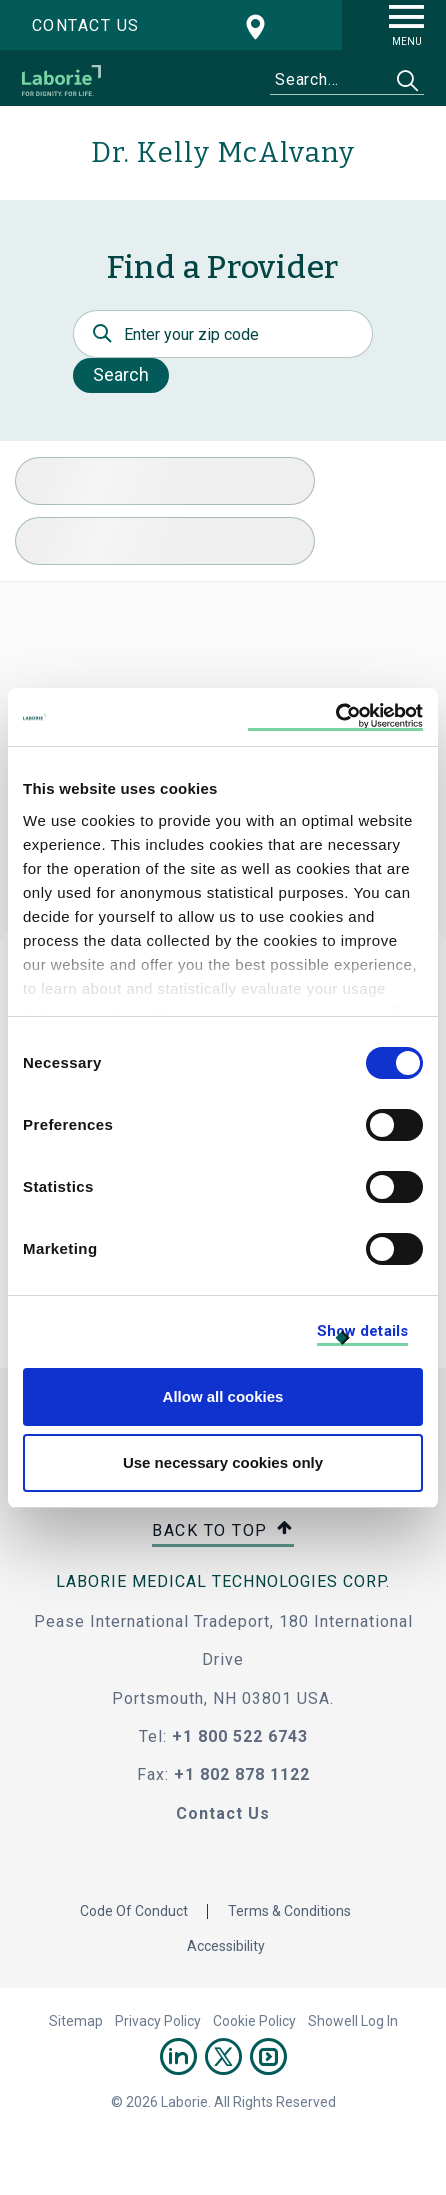  Describe the element at coordinates (223, 1462) in the screenshot. I see `Use necessary cookies only` at that location.